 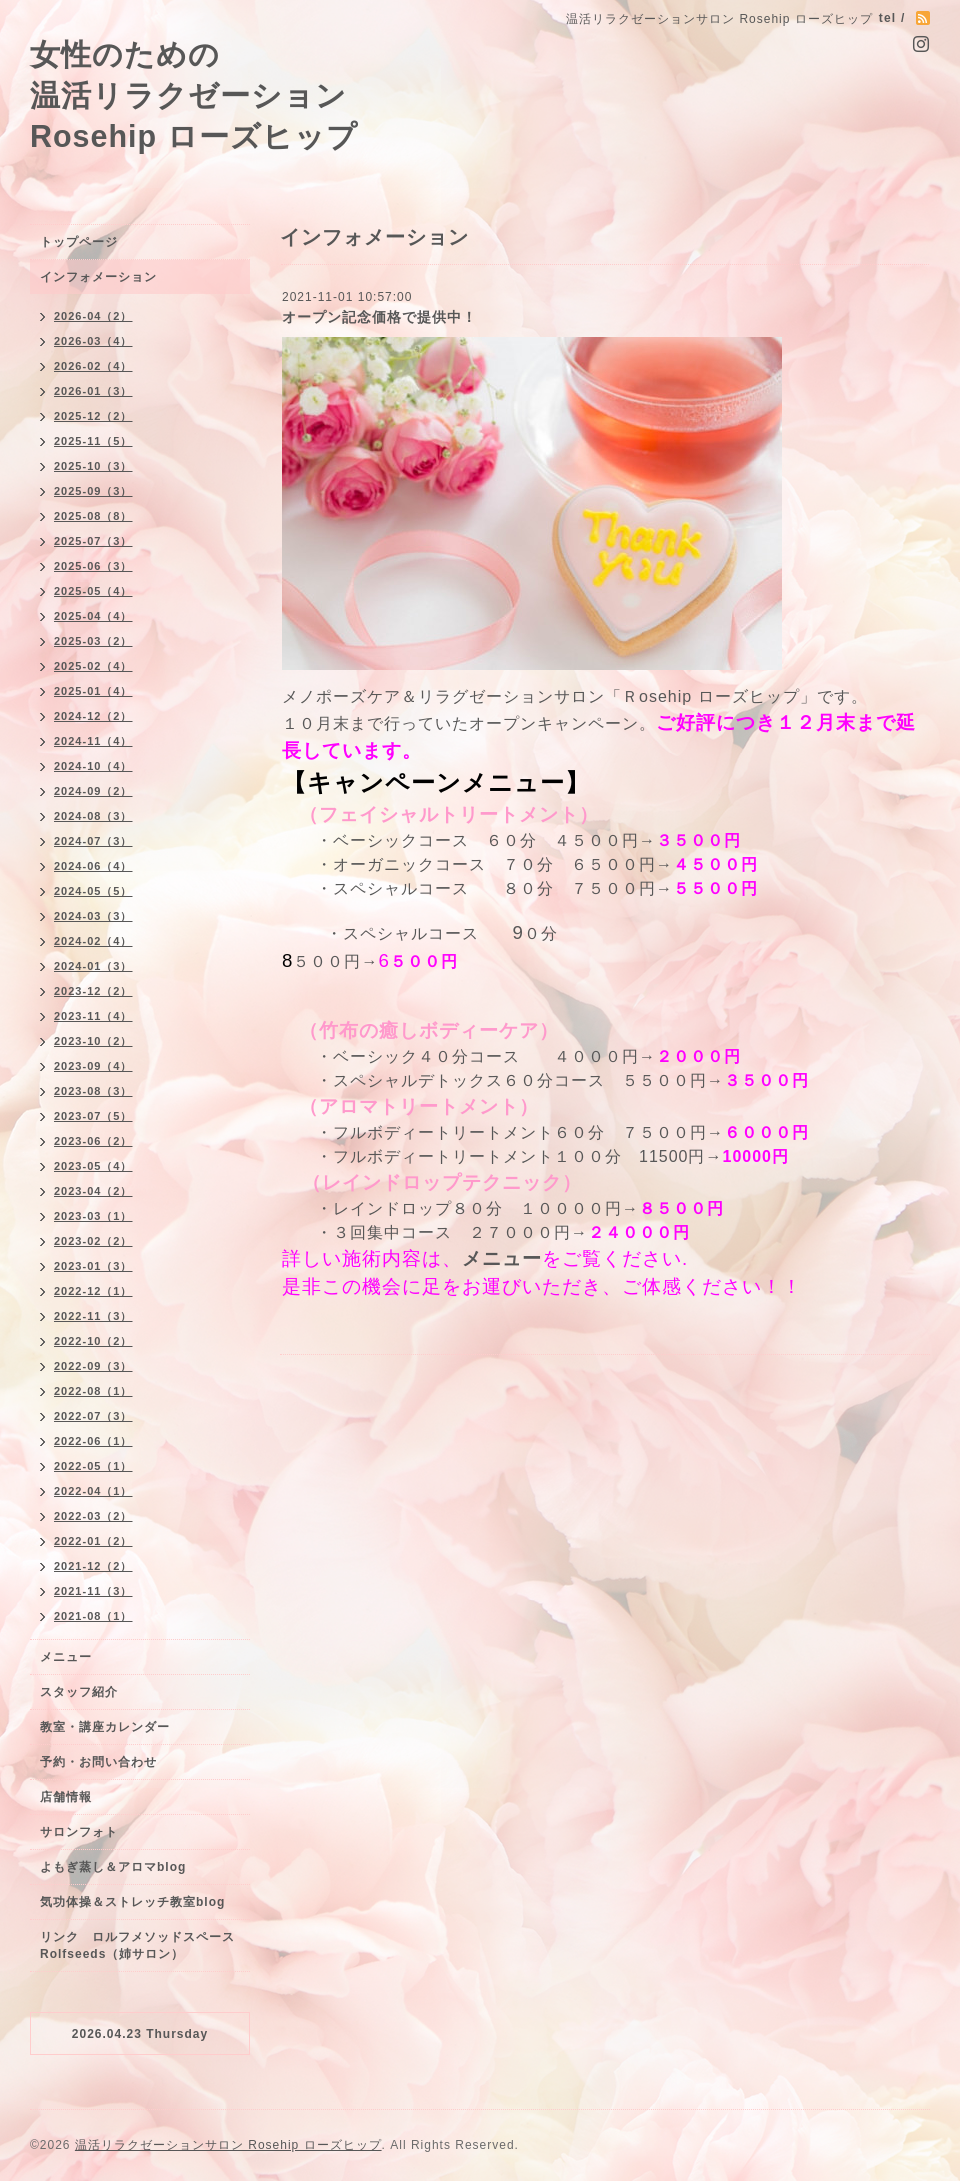 I want to click on 店舗情報, so click(x=66, y=1797).